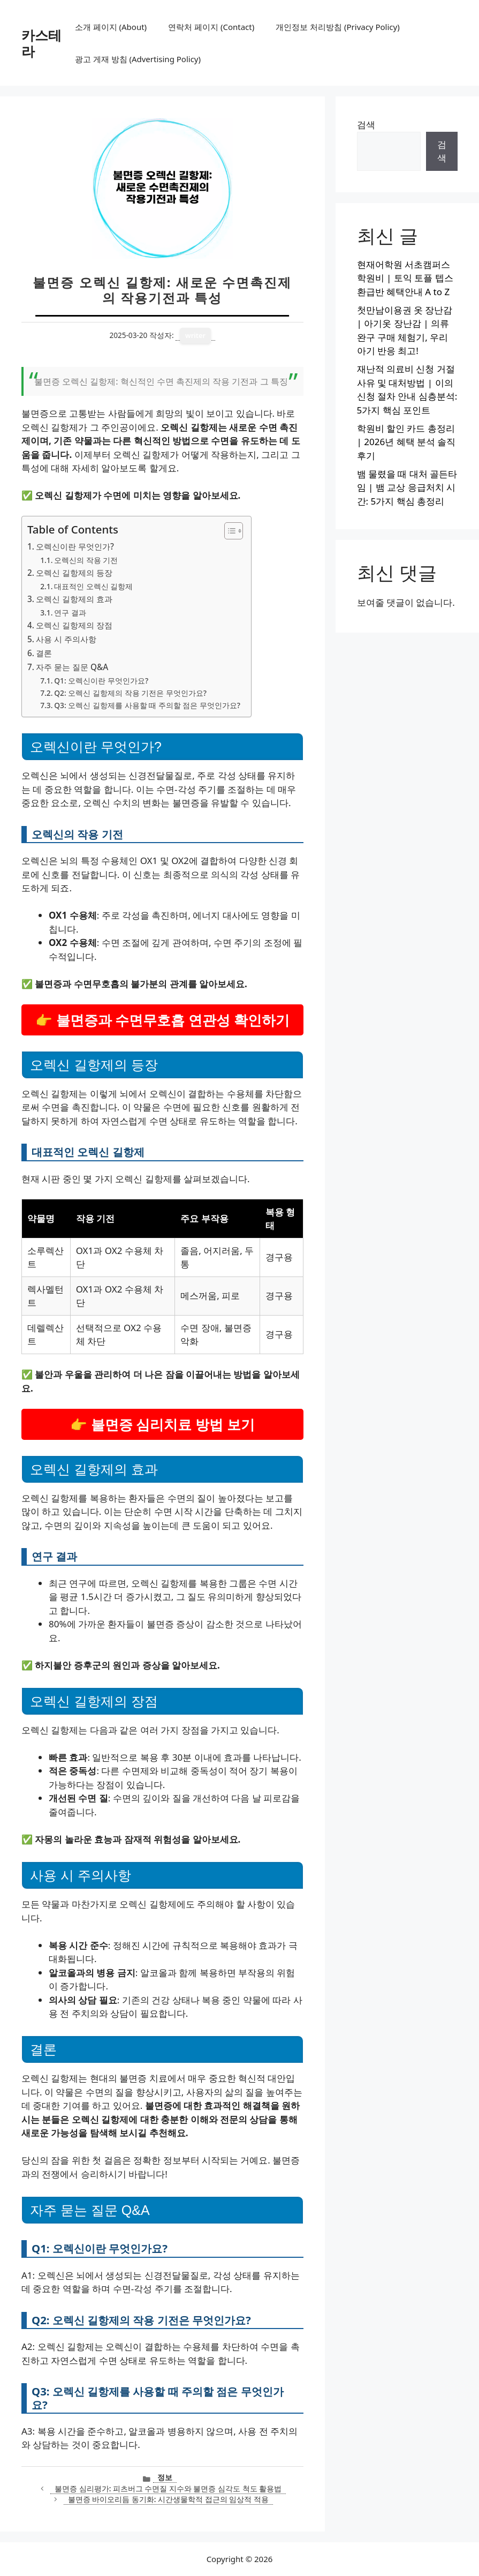 This screenshot has width=479, height=2576. Describe the element at coordinates (407, 487) in the screenshot. I see `뱀 물렸을 때 대처 골든타임 | 뱀 교상 응급처치 시간: 5가지 핵심 총정리` at that location.